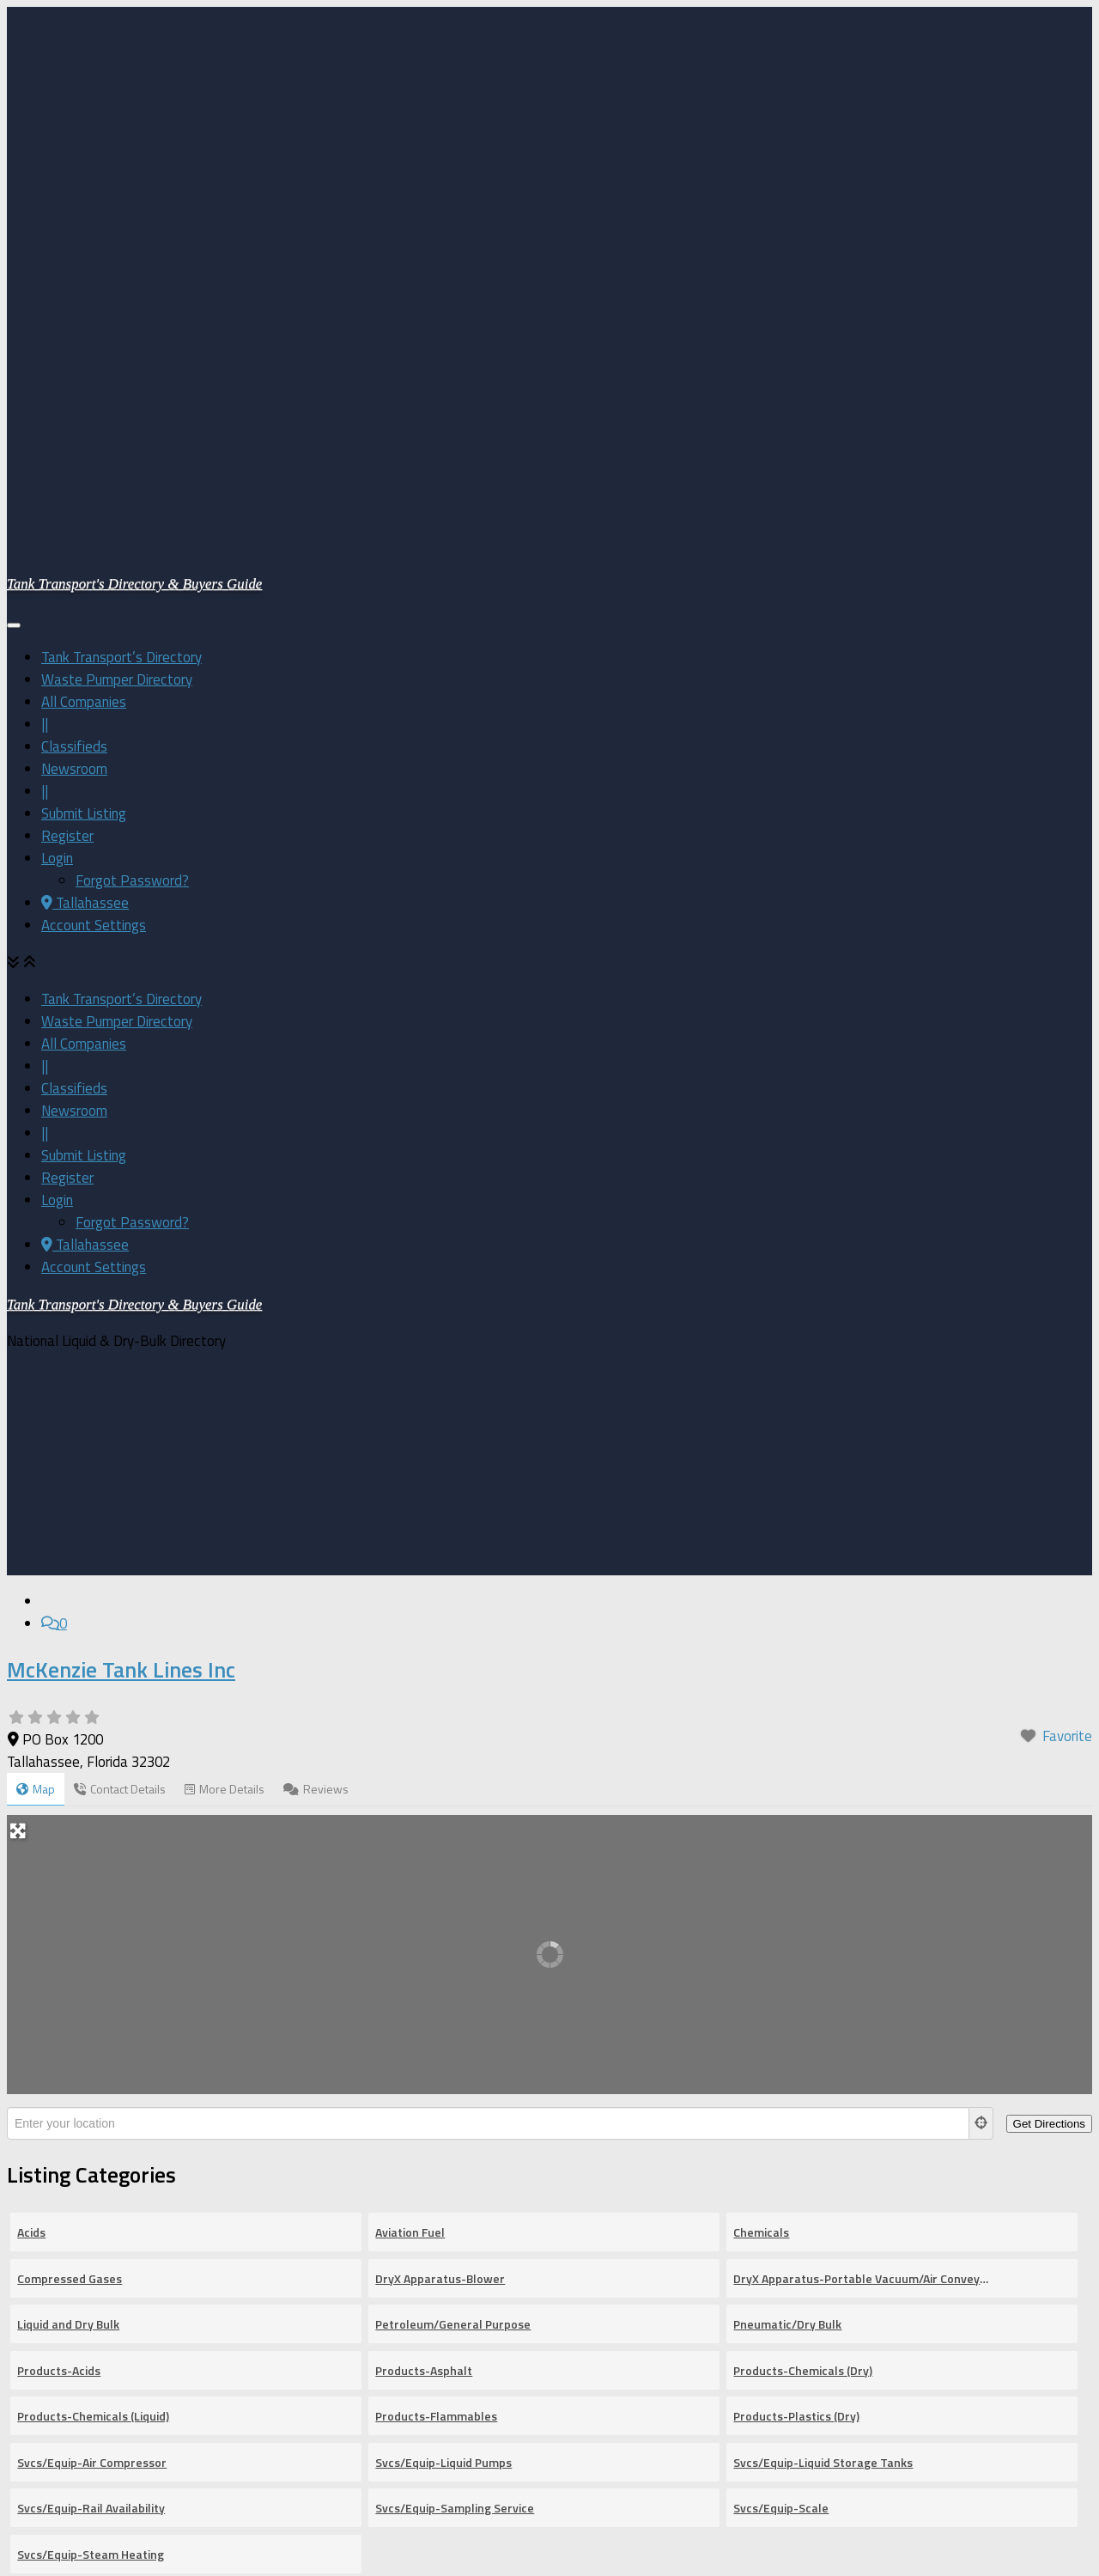  What do you see at coordinates (58, 1909) in the screenshot?
I see `Products-Acids` at bounding box center [58, 1909].